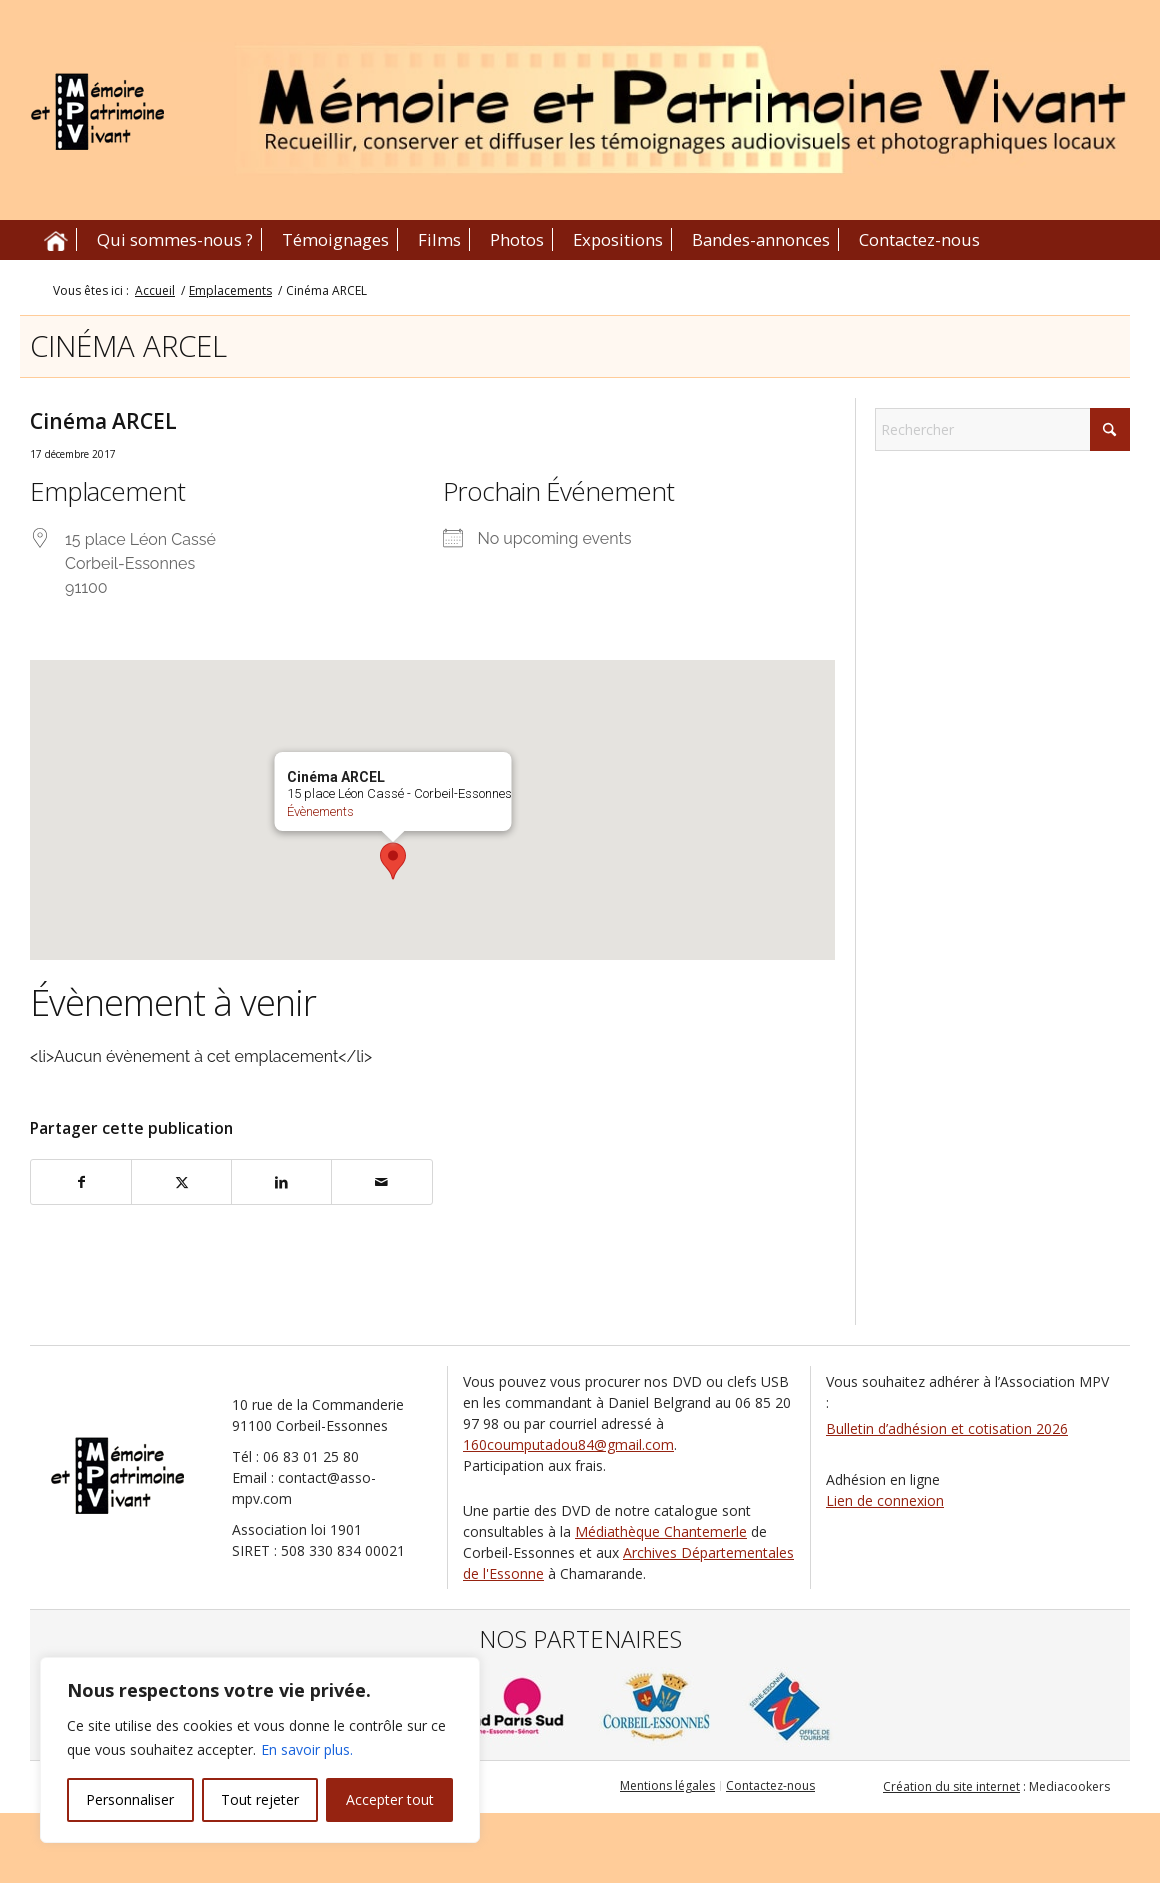 This screenshot has height=1883, width=1160. I want to click on Bulletin d’adhésion et cotisation 2026, so click(947, 1428).